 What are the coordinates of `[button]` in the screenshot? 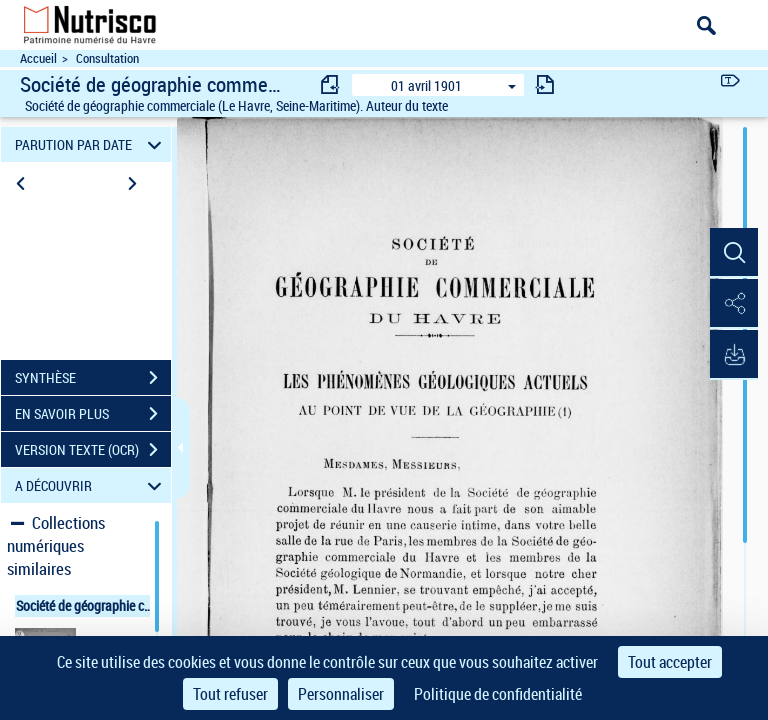 It's located at (733, 253).